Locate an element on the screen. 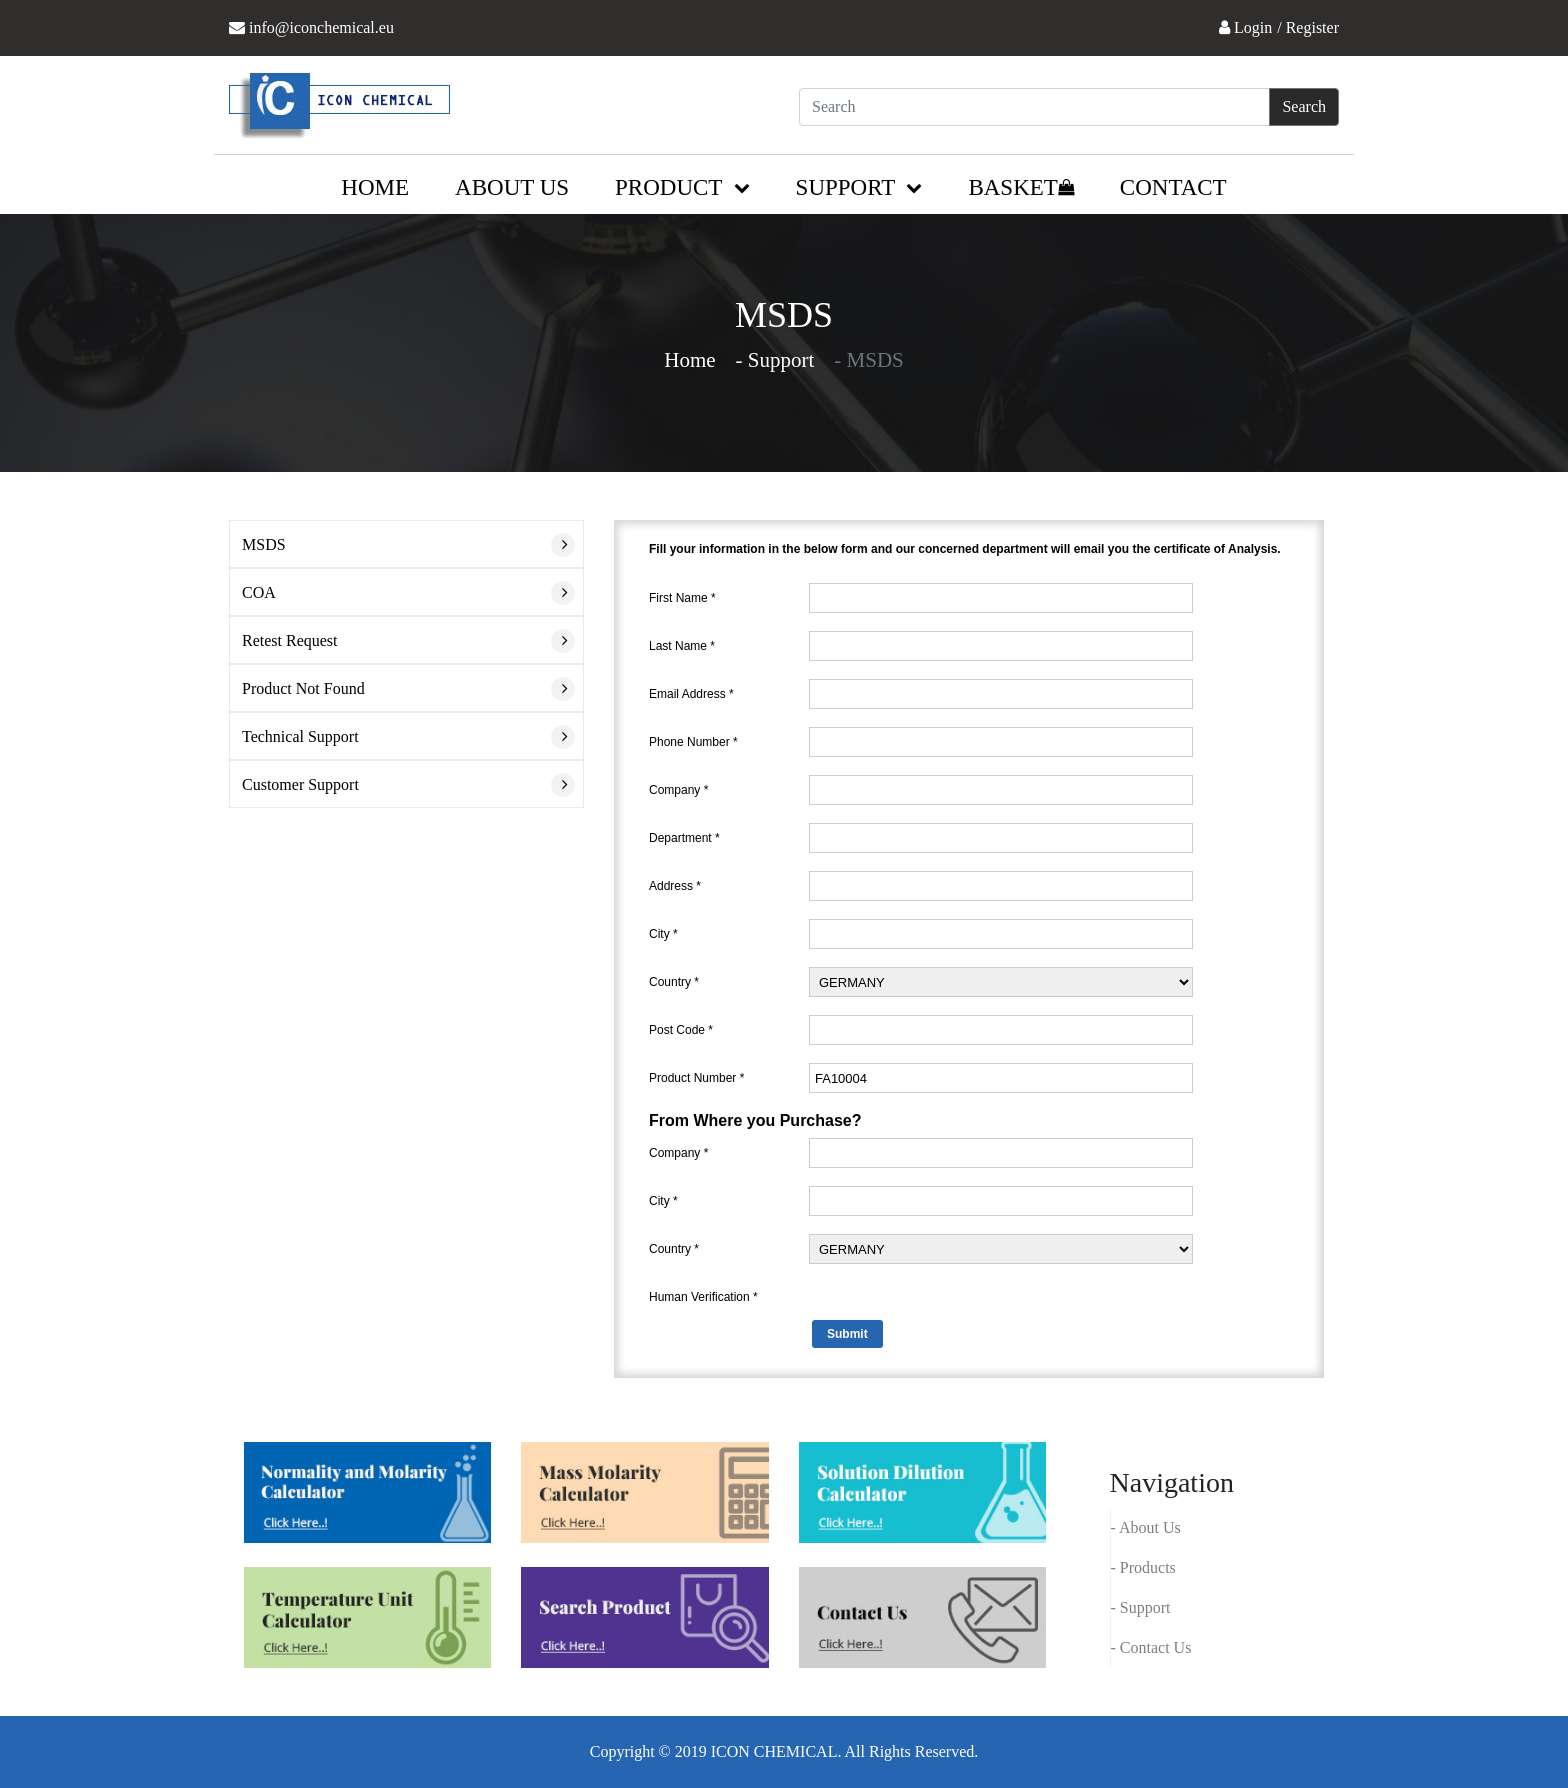 This screenshot has width=1568, height=1788. Register is located at coordinates (1312, 27).